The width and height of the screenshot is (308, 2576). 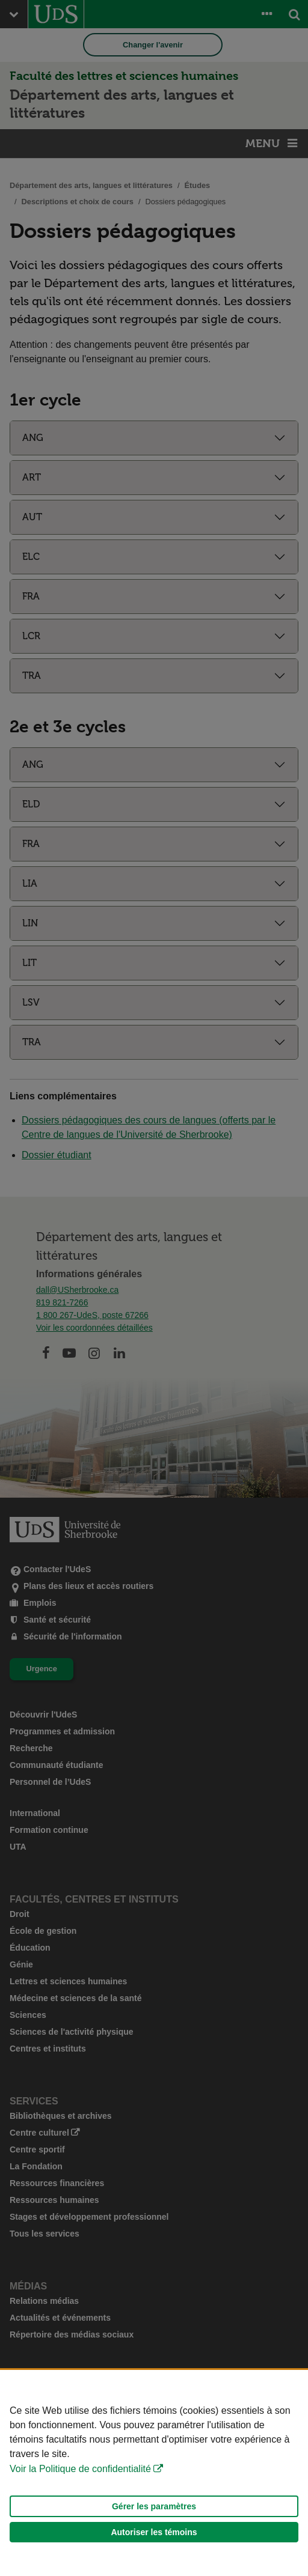 What do you see at coordinates (80, 2469) in the screenshot?
I see `Voir la Politique de confidentialité` at bounding box center [80, 2469].